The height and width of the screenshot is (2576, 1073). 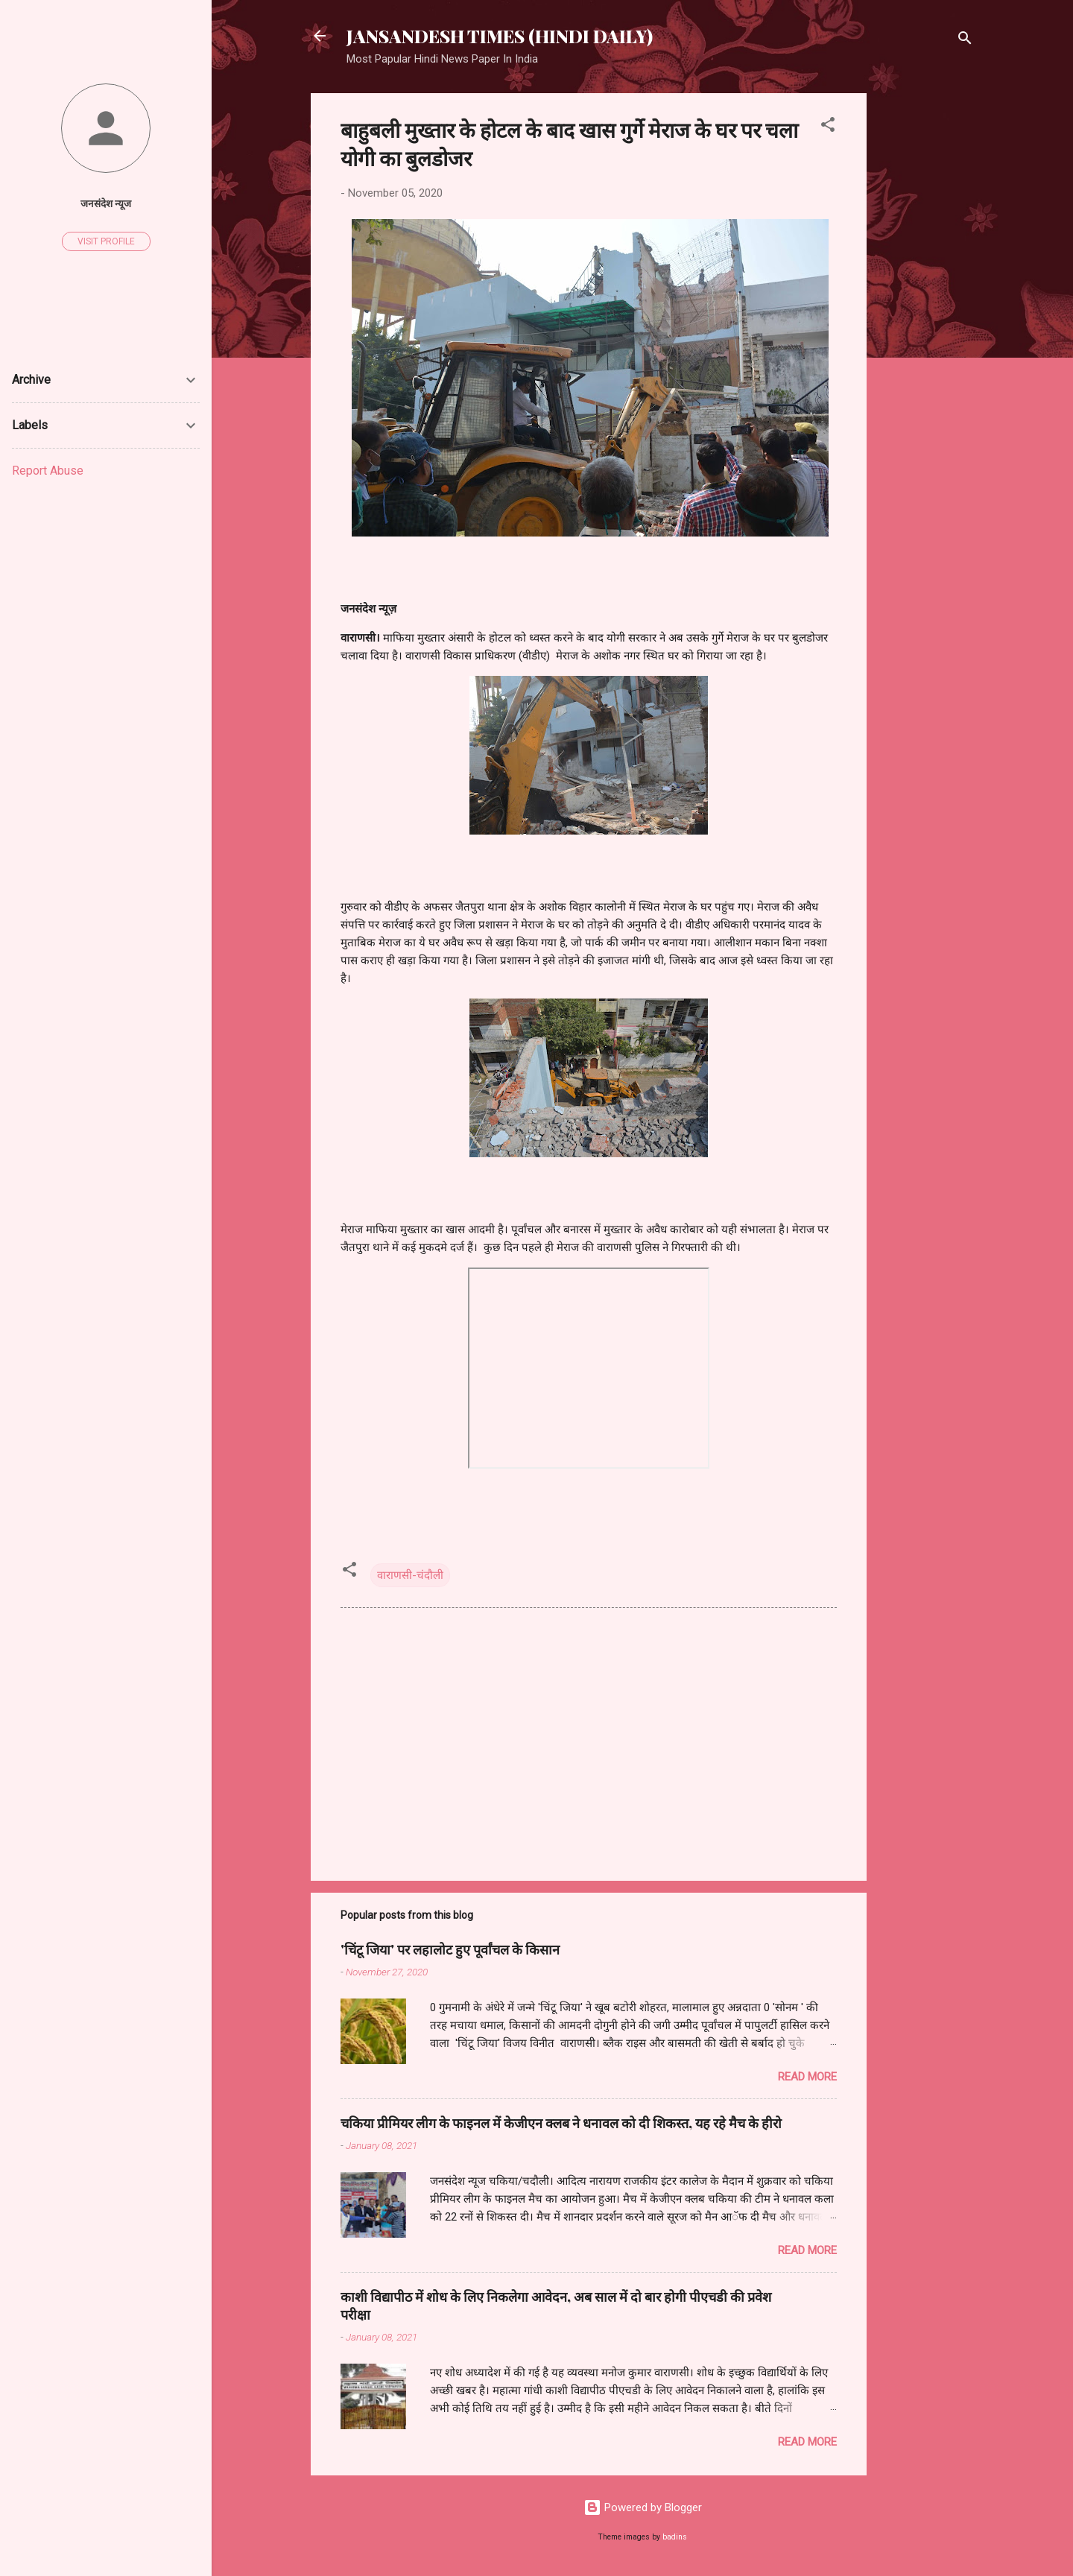 I want to click on वाराणसी-चंदौली, so click(x=410, y=1575).